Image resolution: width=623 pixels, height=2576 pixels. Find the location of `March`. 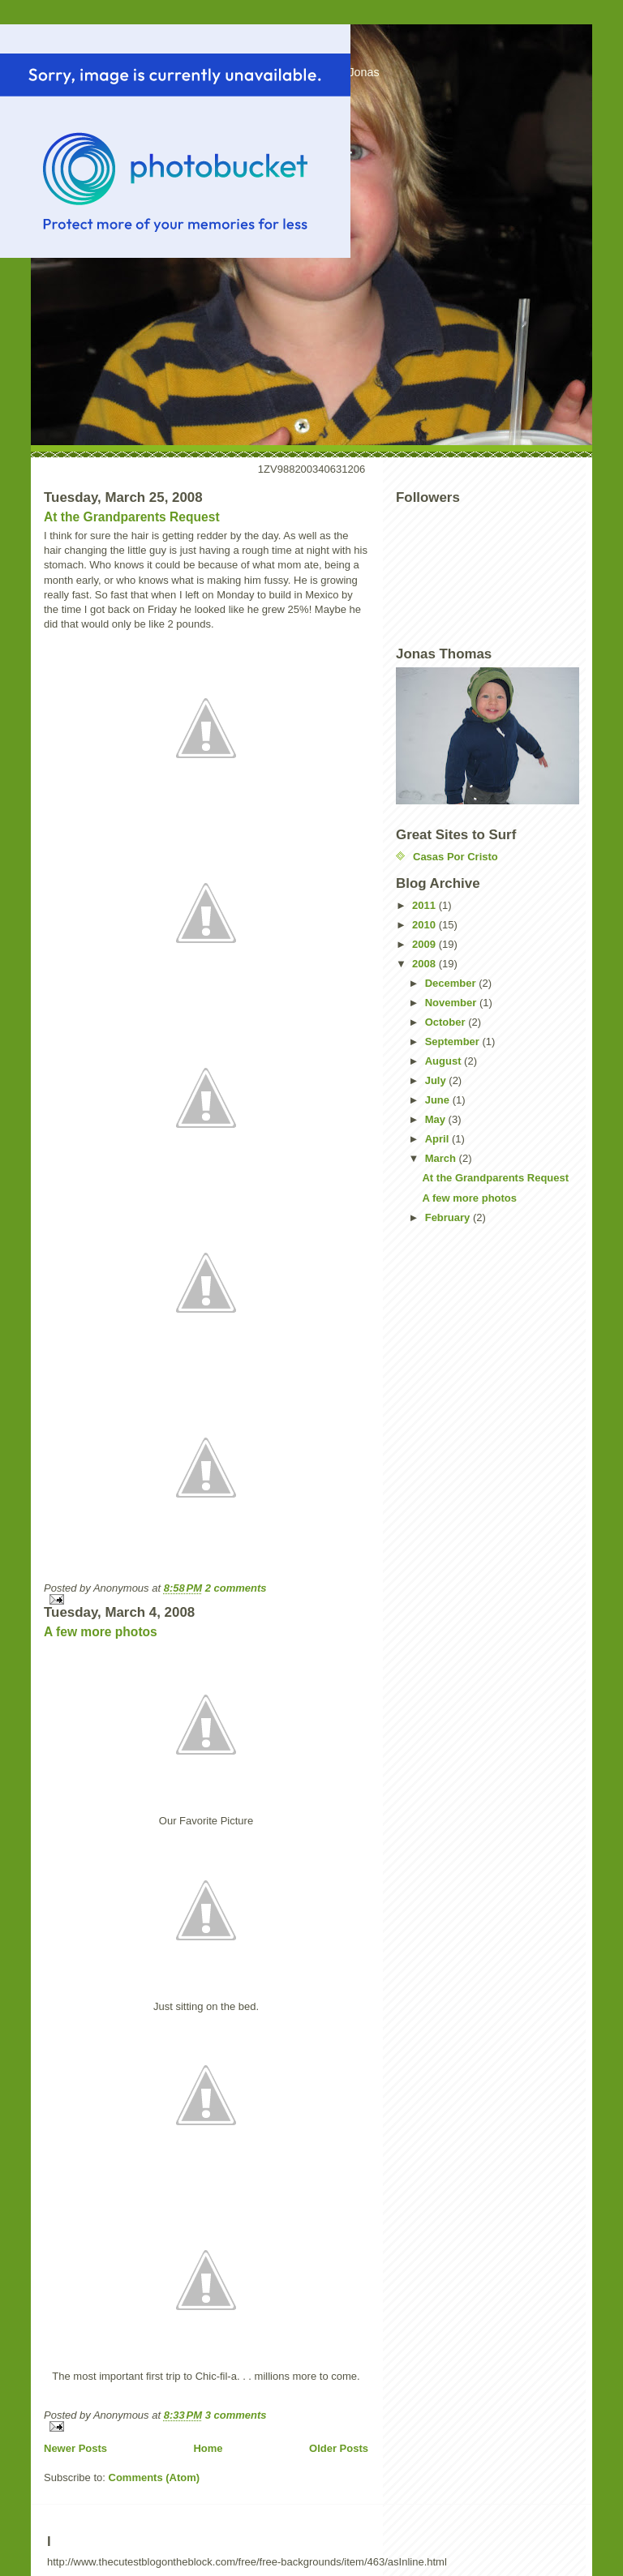

March is located at coordinates (442, 1158).